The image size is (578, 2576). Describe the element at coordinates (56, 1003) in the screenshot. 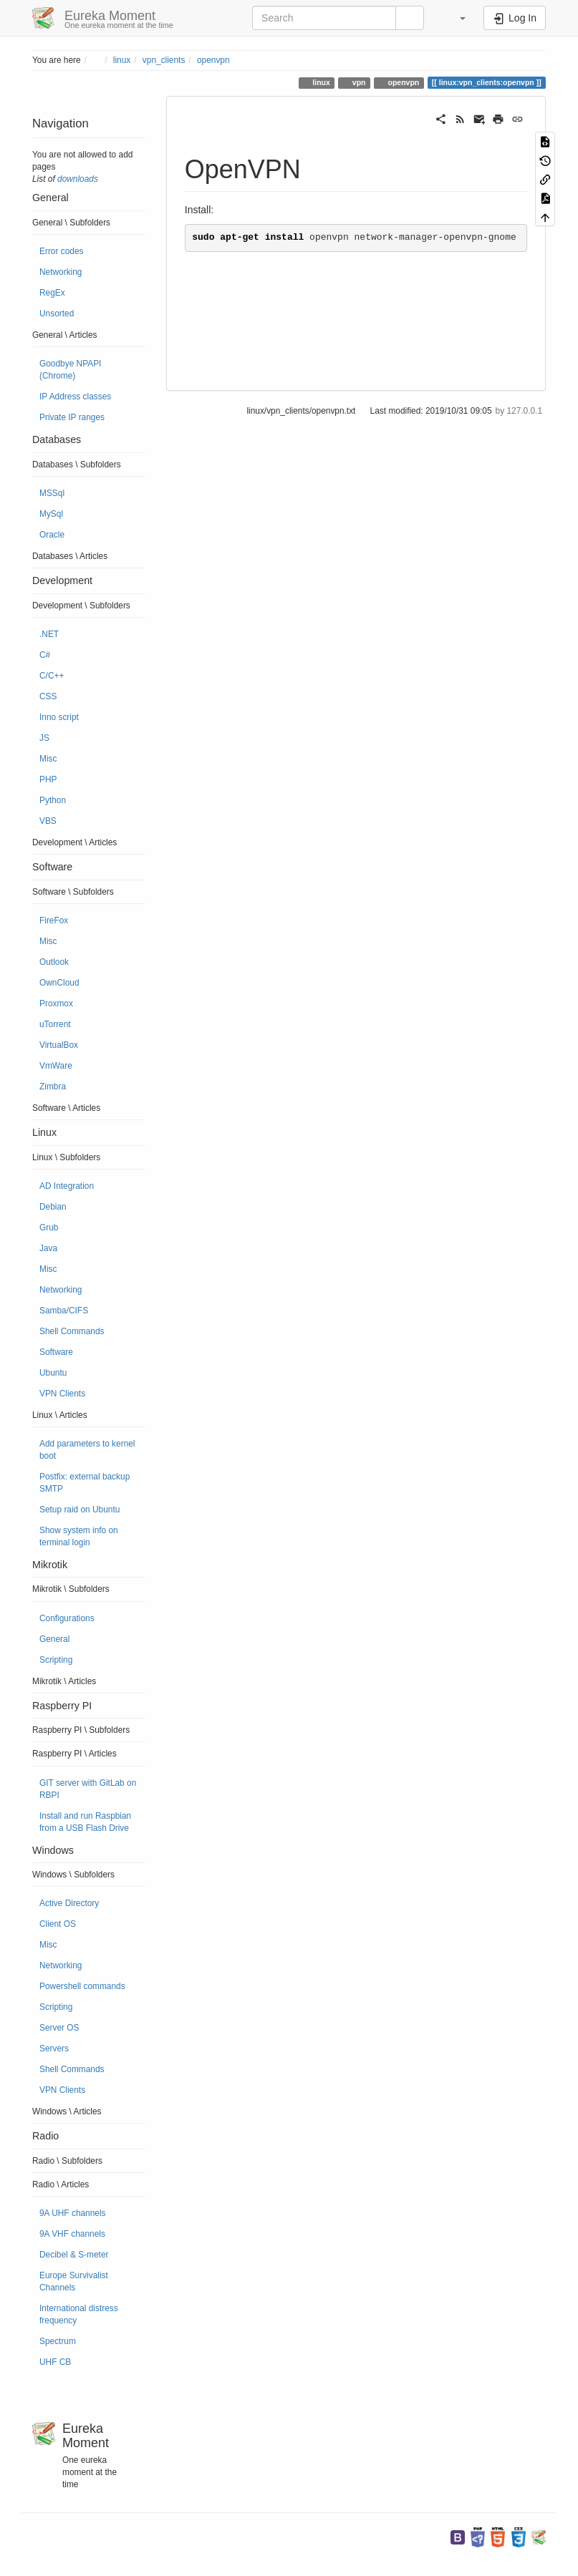

I see `Proxmox` at that location.